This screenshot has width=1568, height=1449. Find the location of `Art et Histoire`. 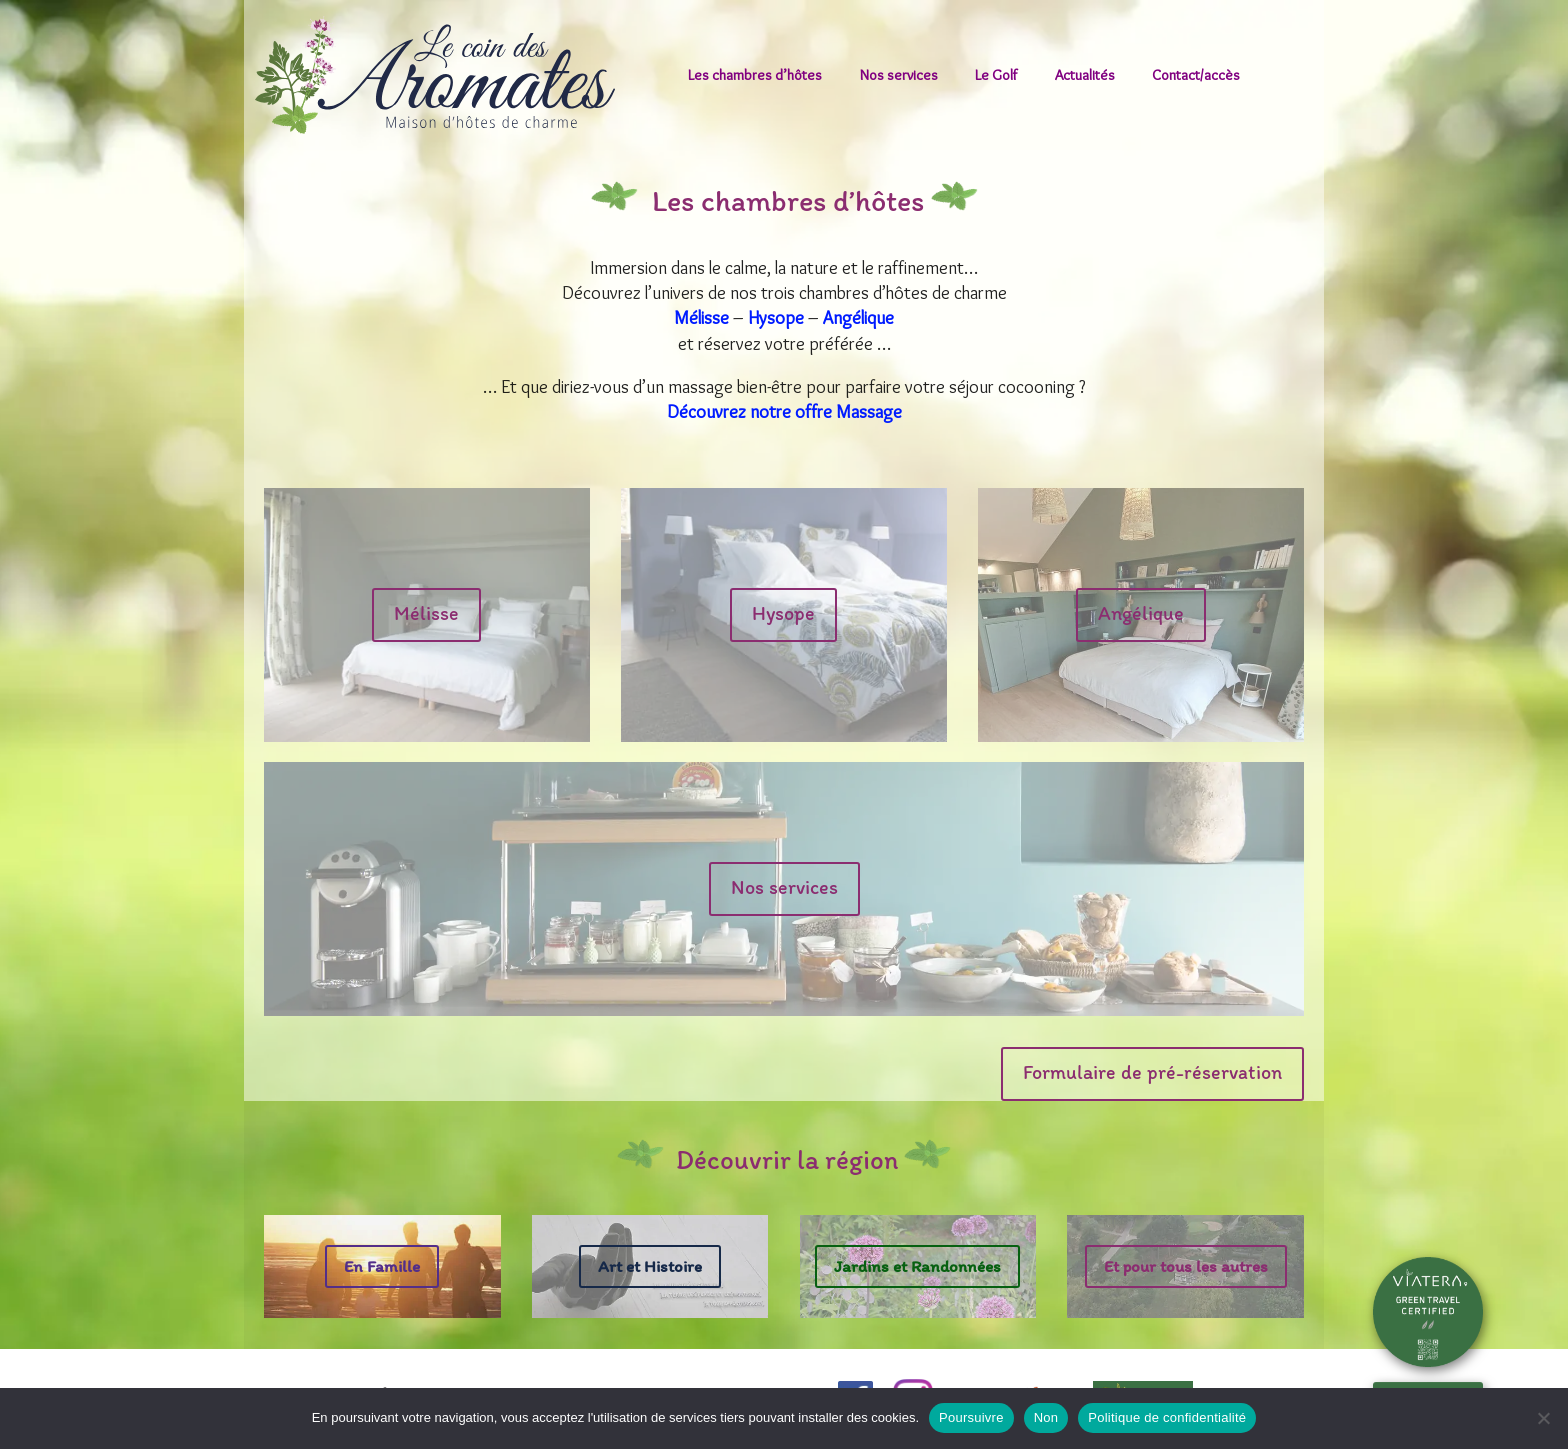

Art et Histoire is located at coordinates (650, 1266).